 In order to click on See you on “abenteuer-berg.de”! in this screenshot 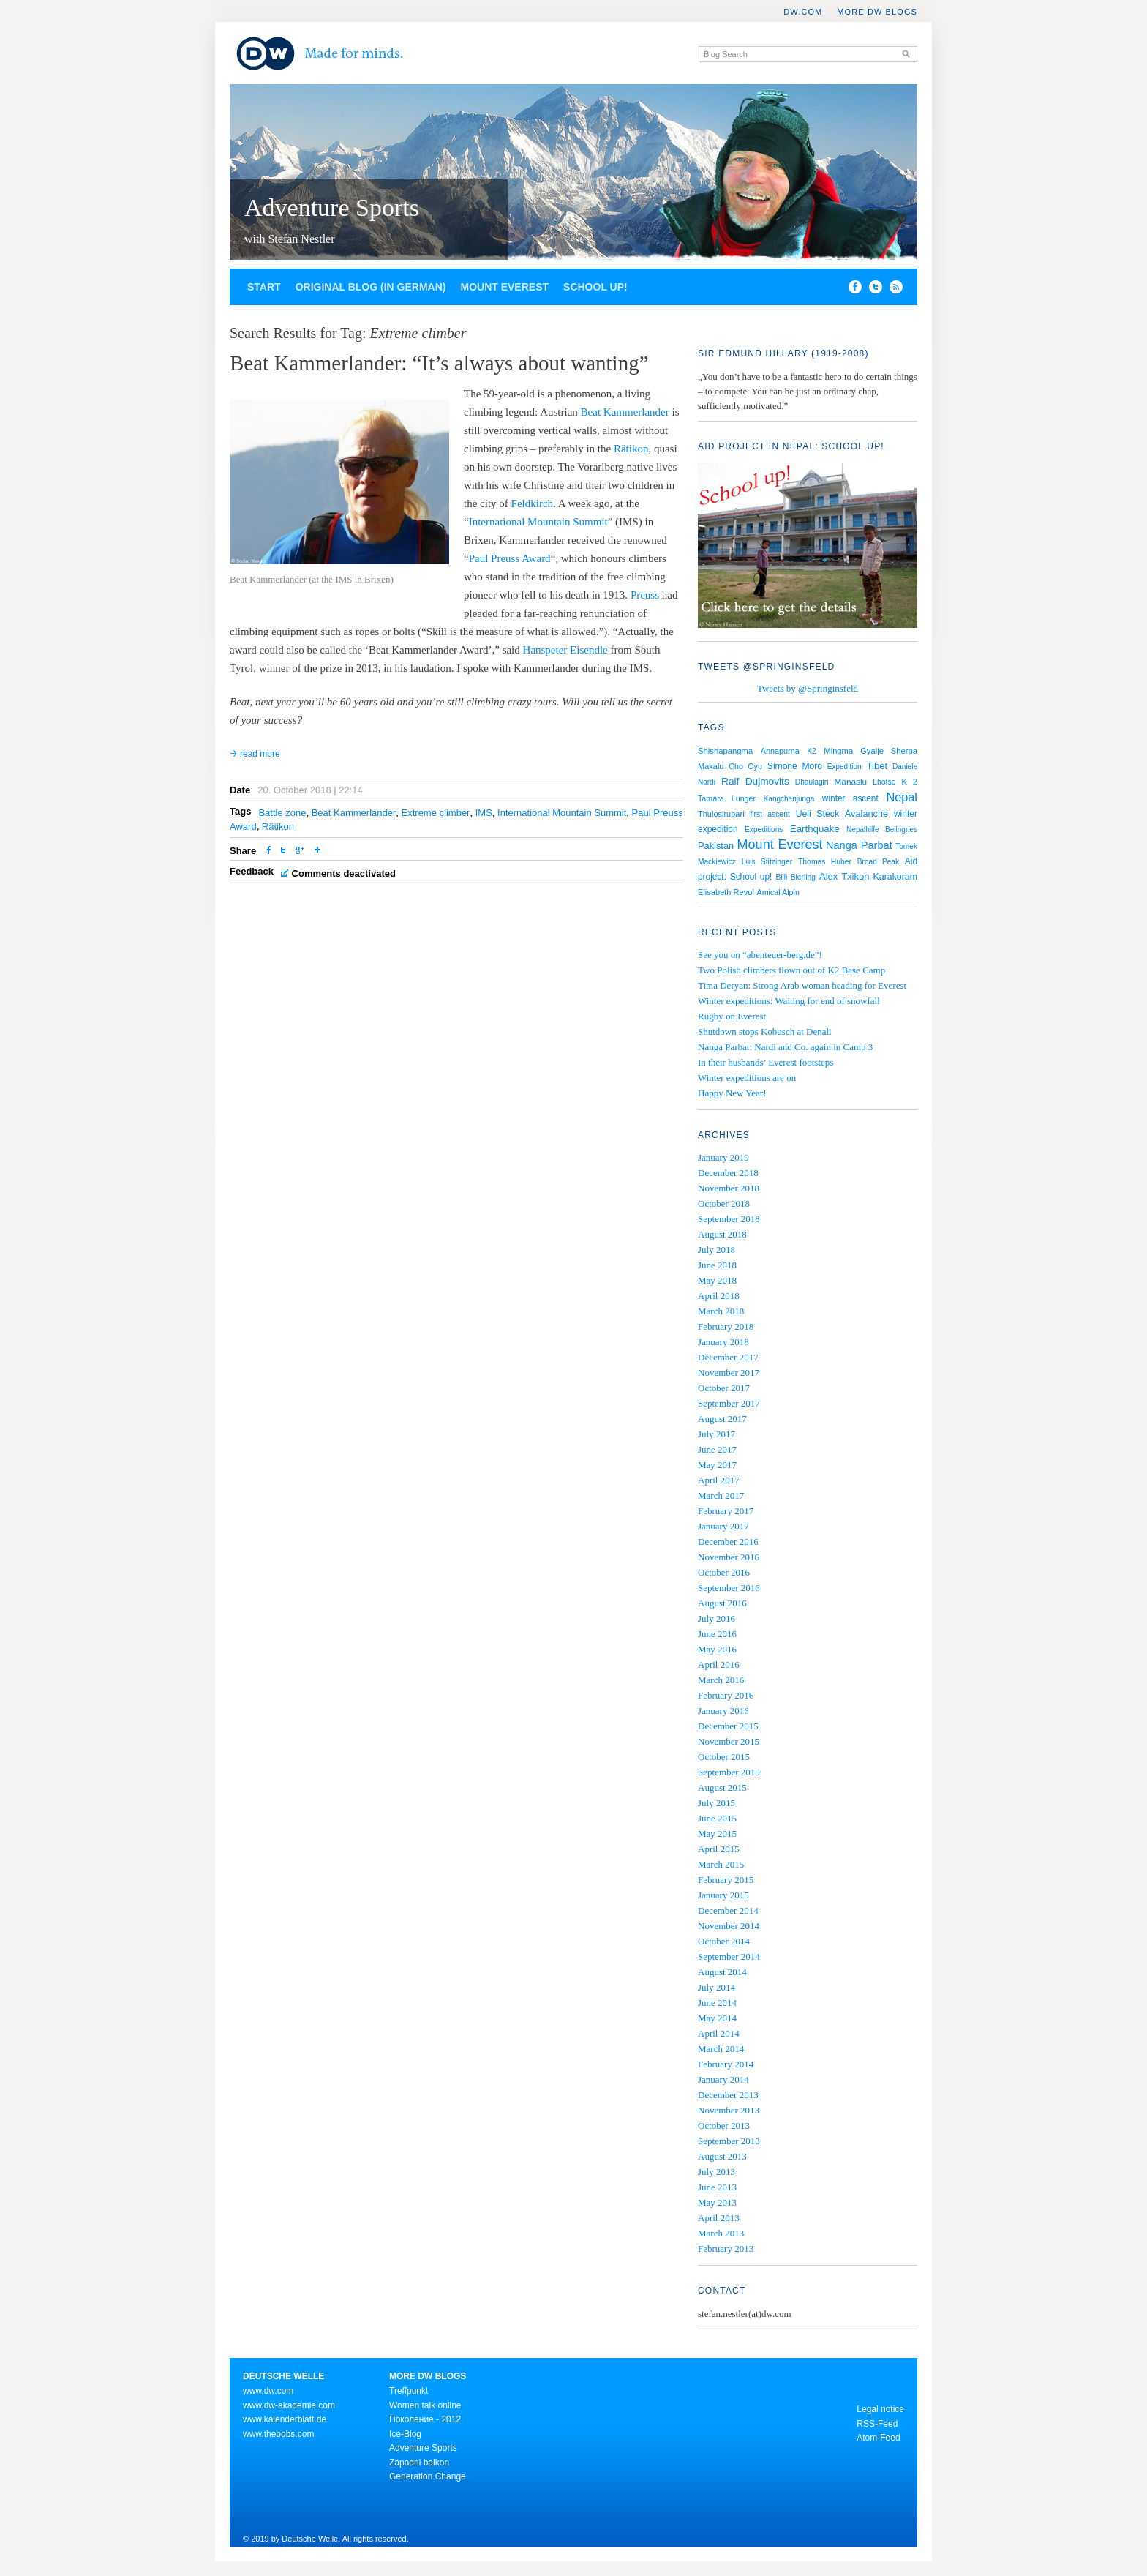, I will do `click(760, 954)`.